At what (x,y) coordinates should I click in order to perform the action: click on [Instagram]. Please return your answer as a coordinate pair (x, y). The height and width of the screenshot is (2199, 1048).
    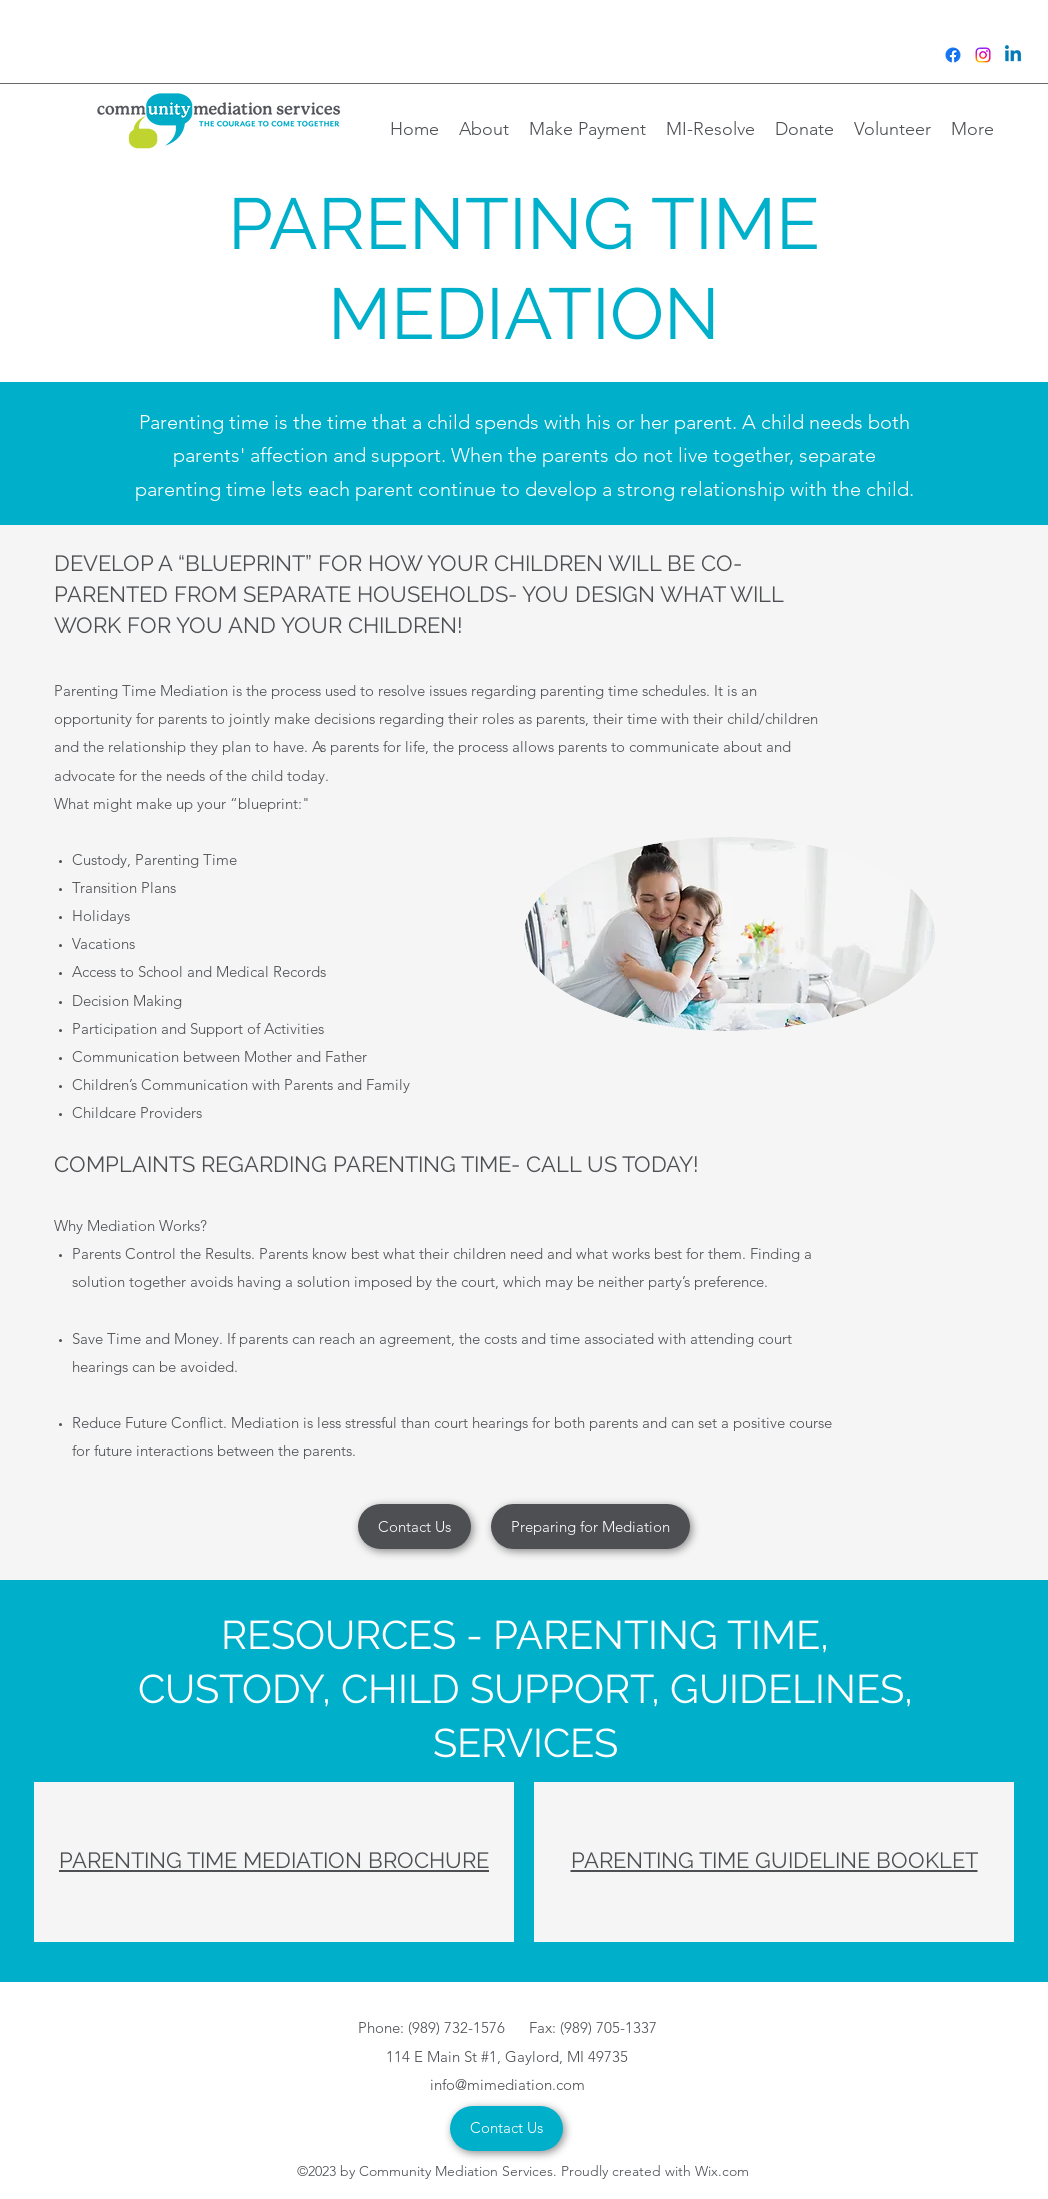
    Looking at the image, I should click on (983, 55).